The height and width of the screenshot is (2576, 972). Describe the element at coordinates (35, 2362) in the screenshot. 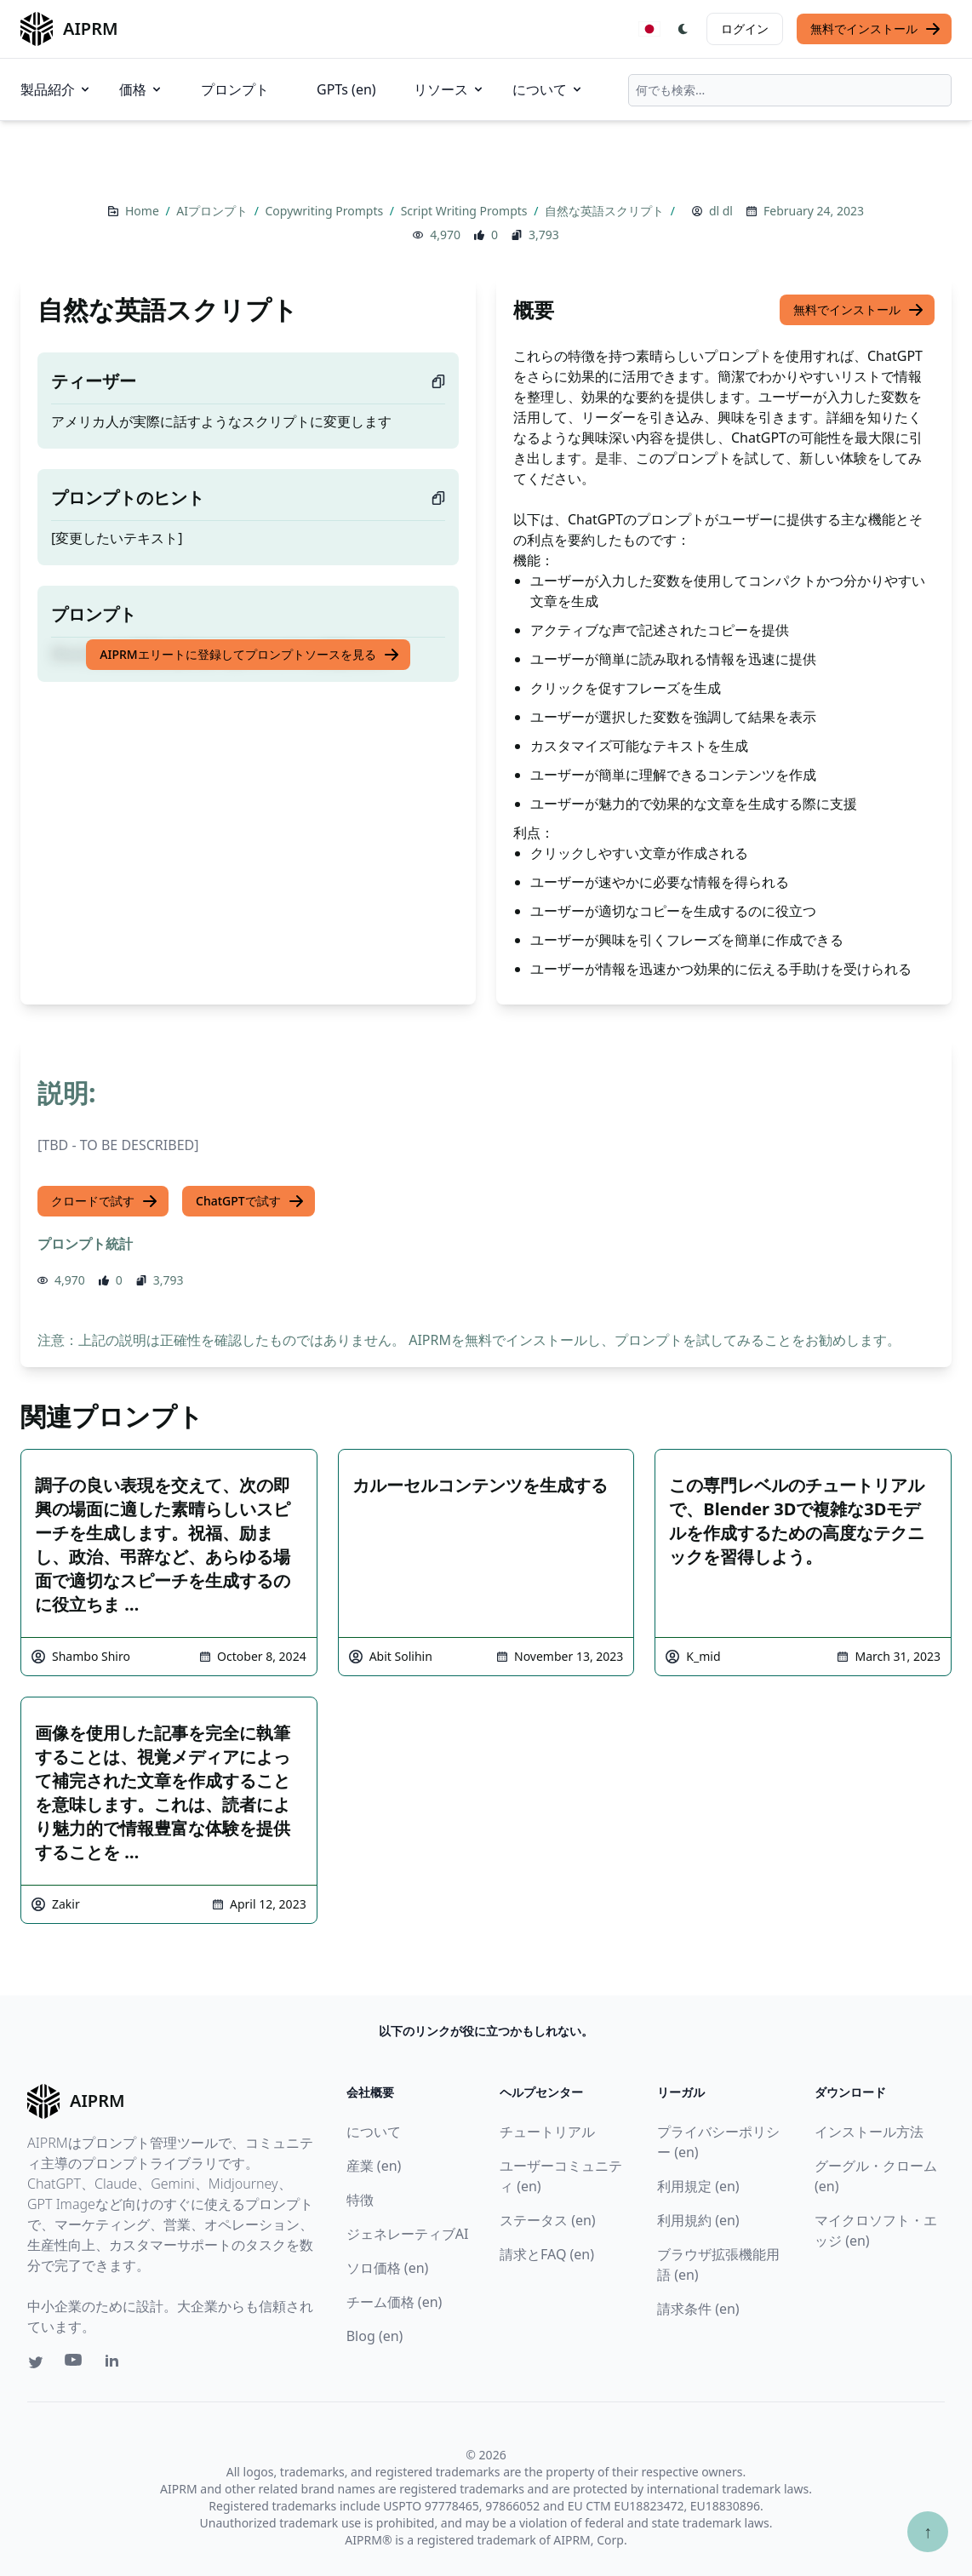

I see `[Twitter link for AIPRM]` at that location.